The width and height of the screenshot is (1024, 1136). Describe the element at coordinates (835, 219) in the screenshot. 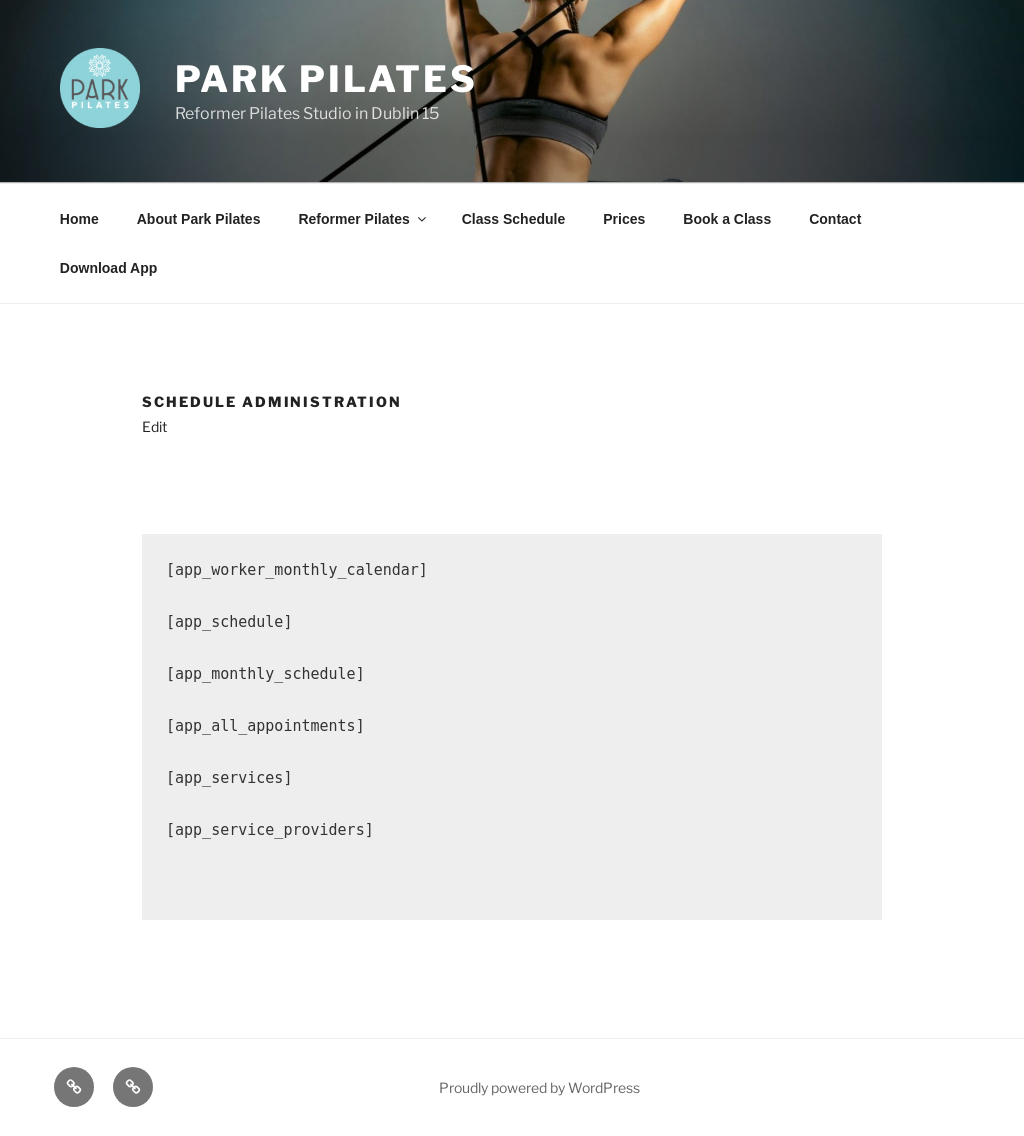

I see `Contact` at that location.